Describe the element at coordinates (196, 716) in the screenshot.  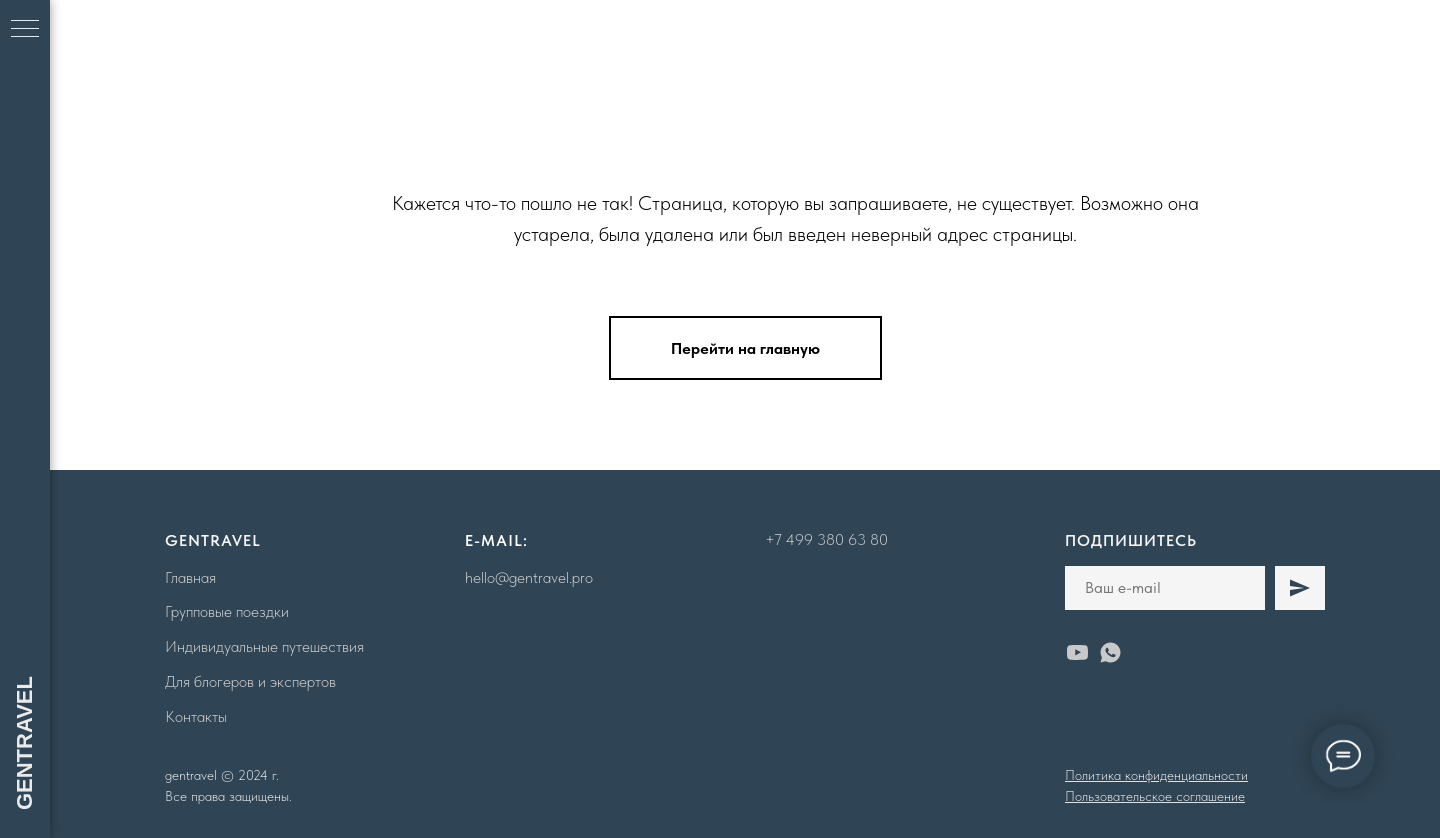
I see `Контакты` at that location.